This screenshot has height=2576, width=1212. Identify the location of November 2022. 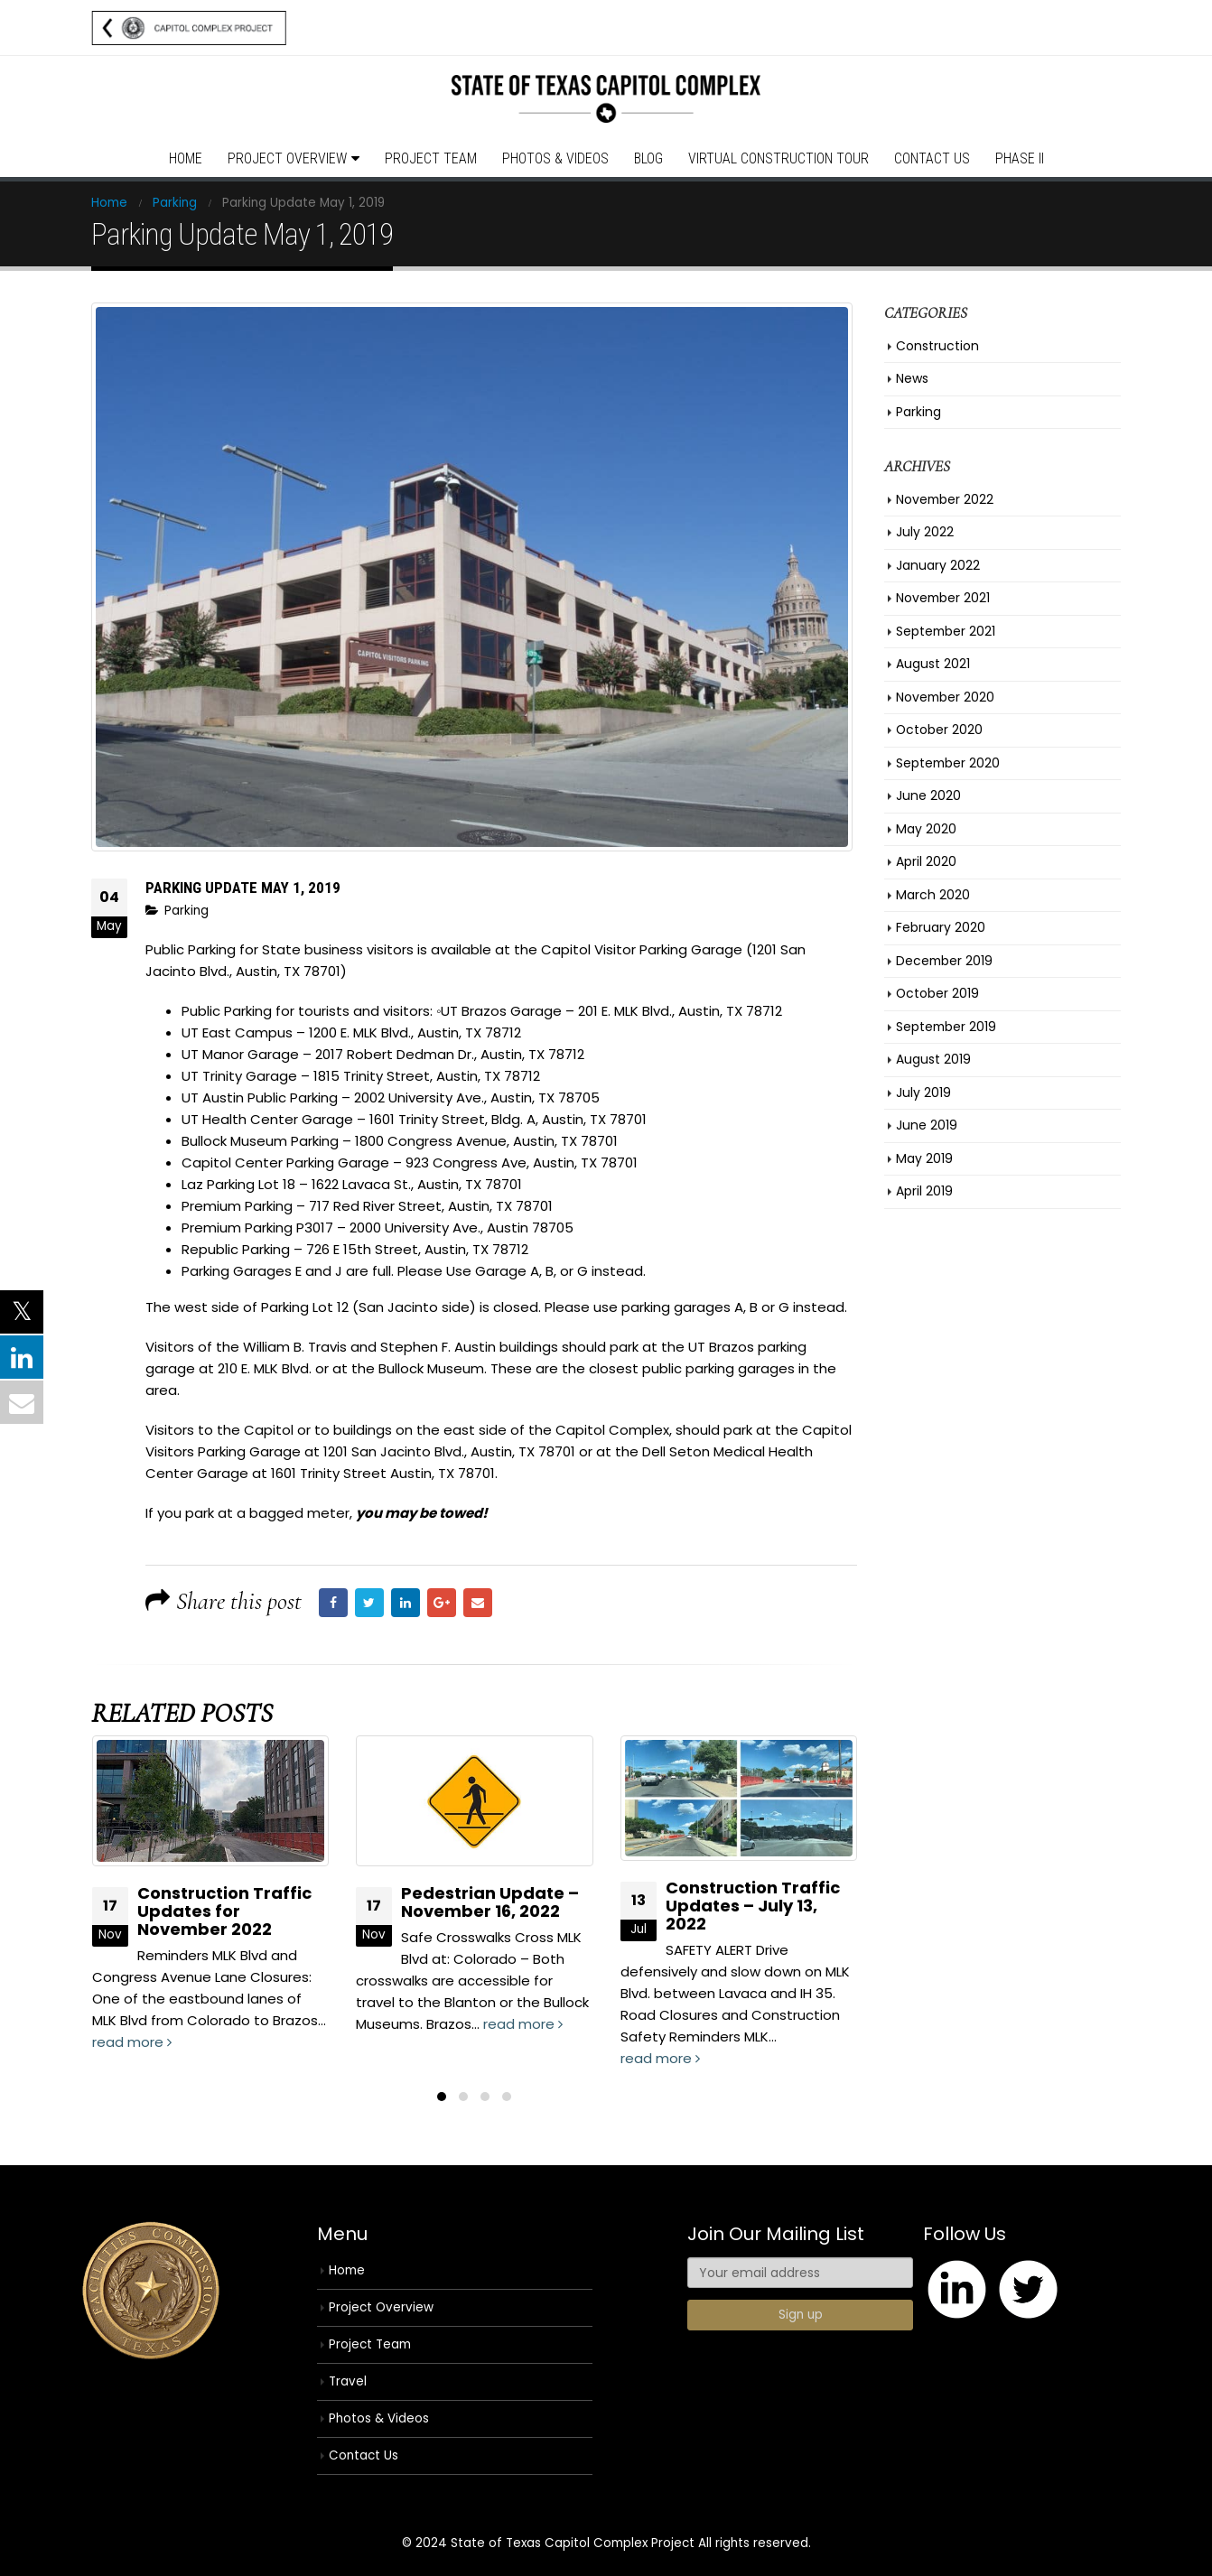
(944, 499).